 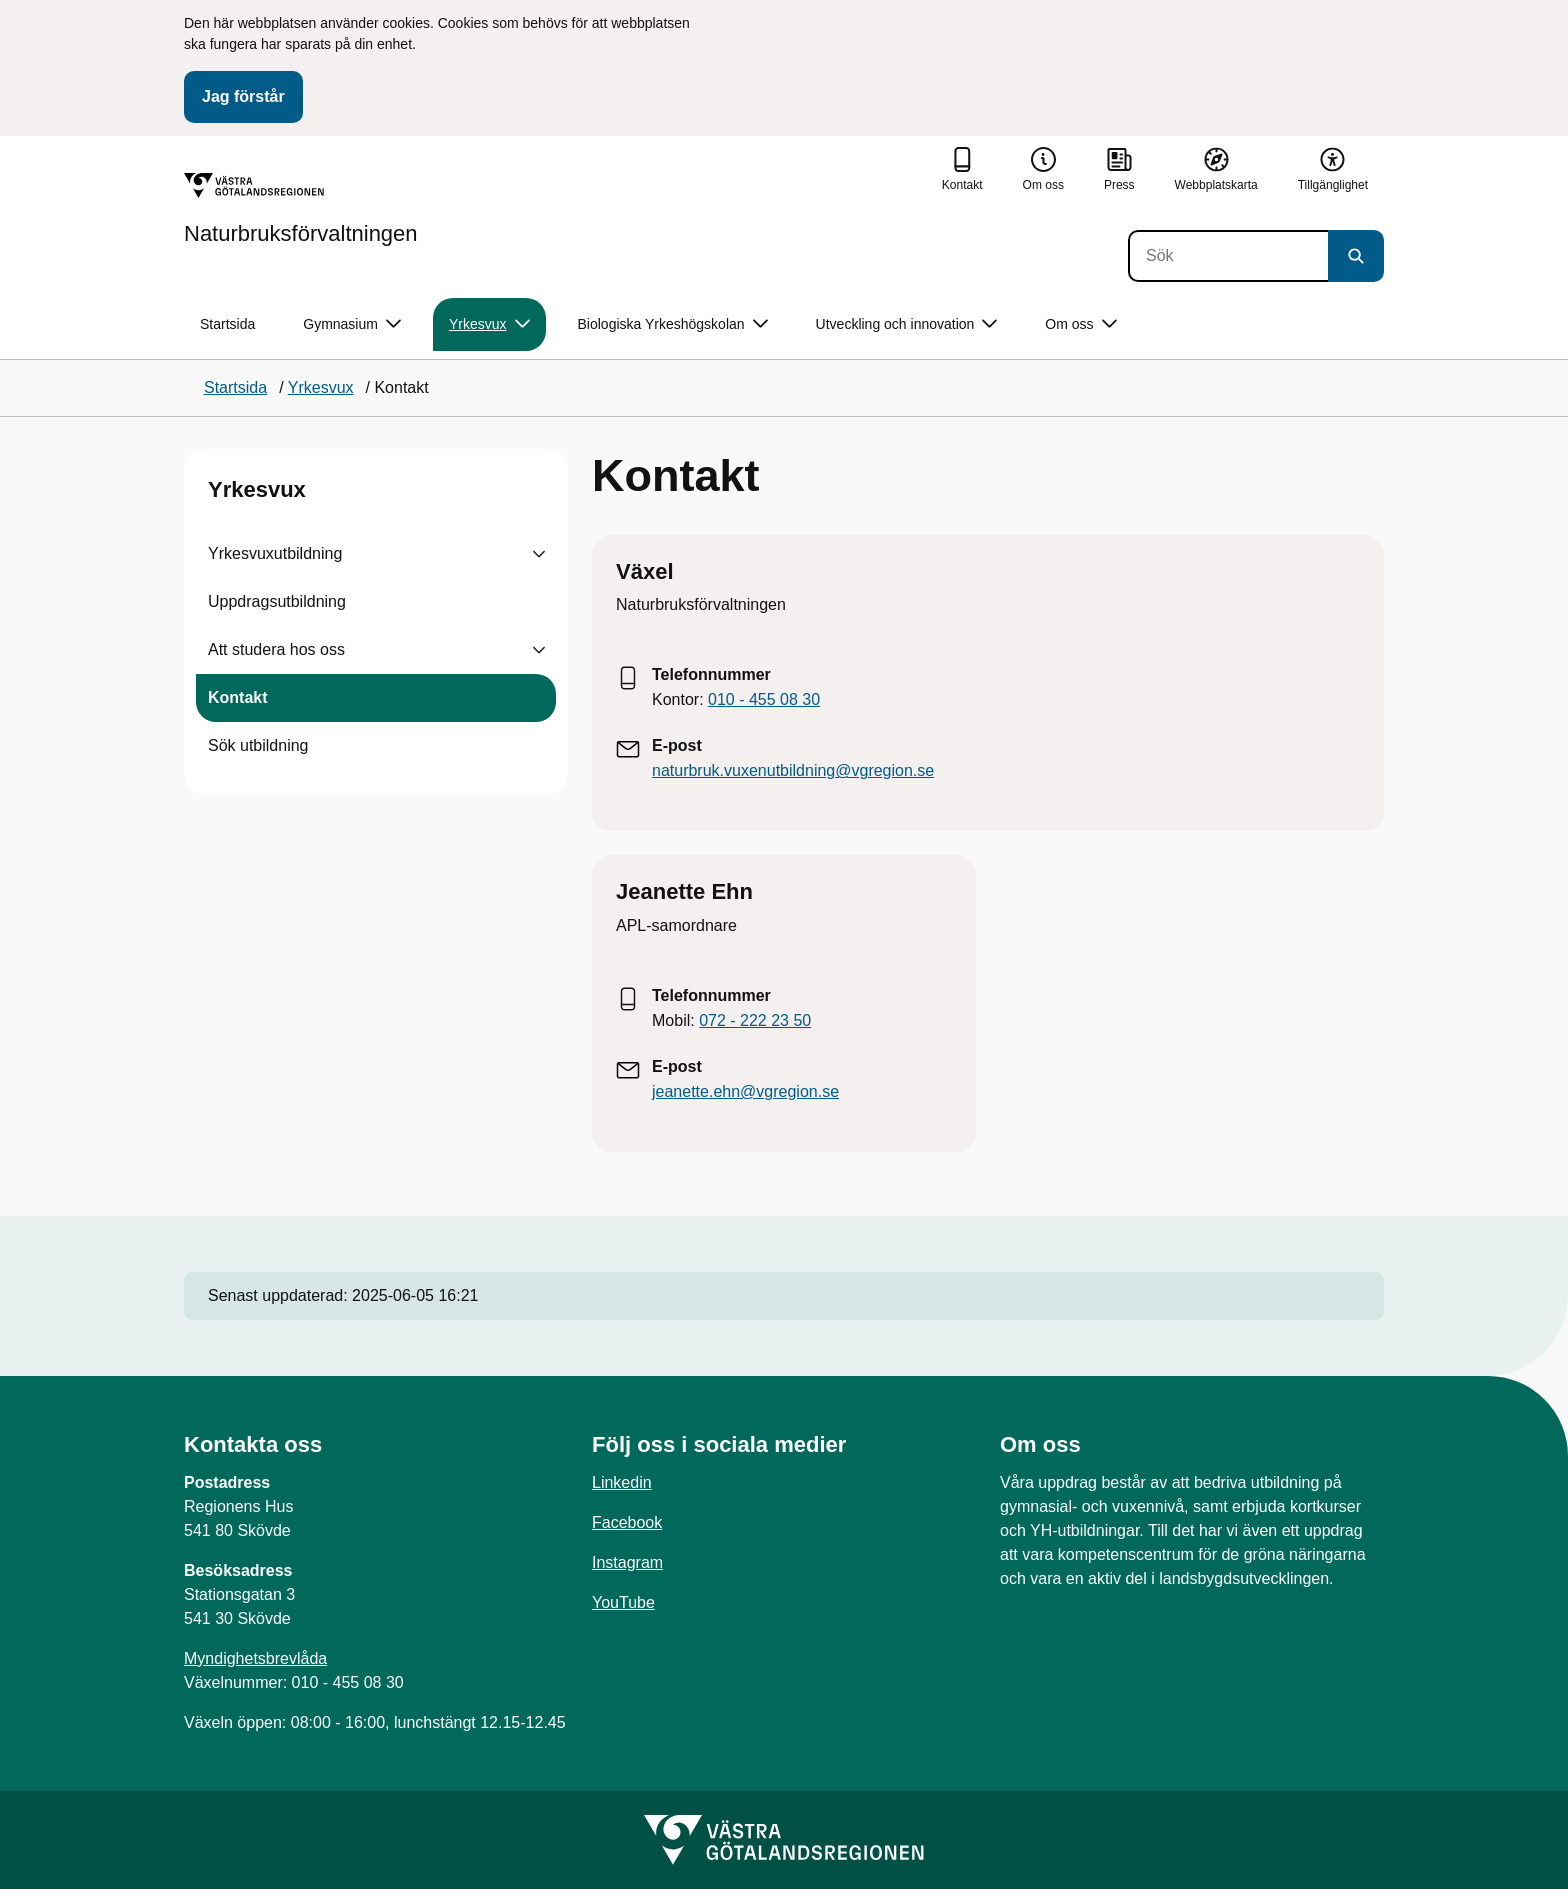 What do you see at coordinates (227, 324) in the screenshot?
I see `Startsida` at bounding box center [227, 324].